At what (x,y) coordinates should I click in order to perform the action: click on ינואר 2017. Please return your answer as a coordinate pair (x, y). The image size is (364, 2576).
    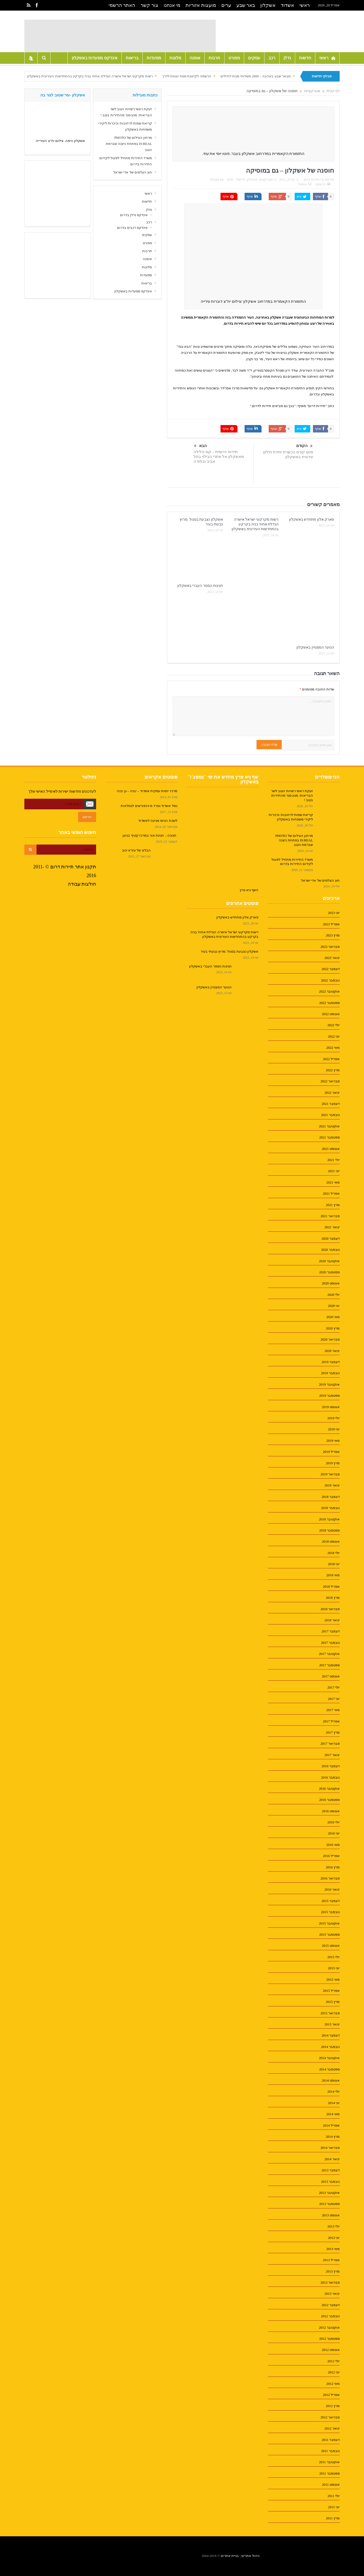
    Looking at the image, I should click on (332, 1755).